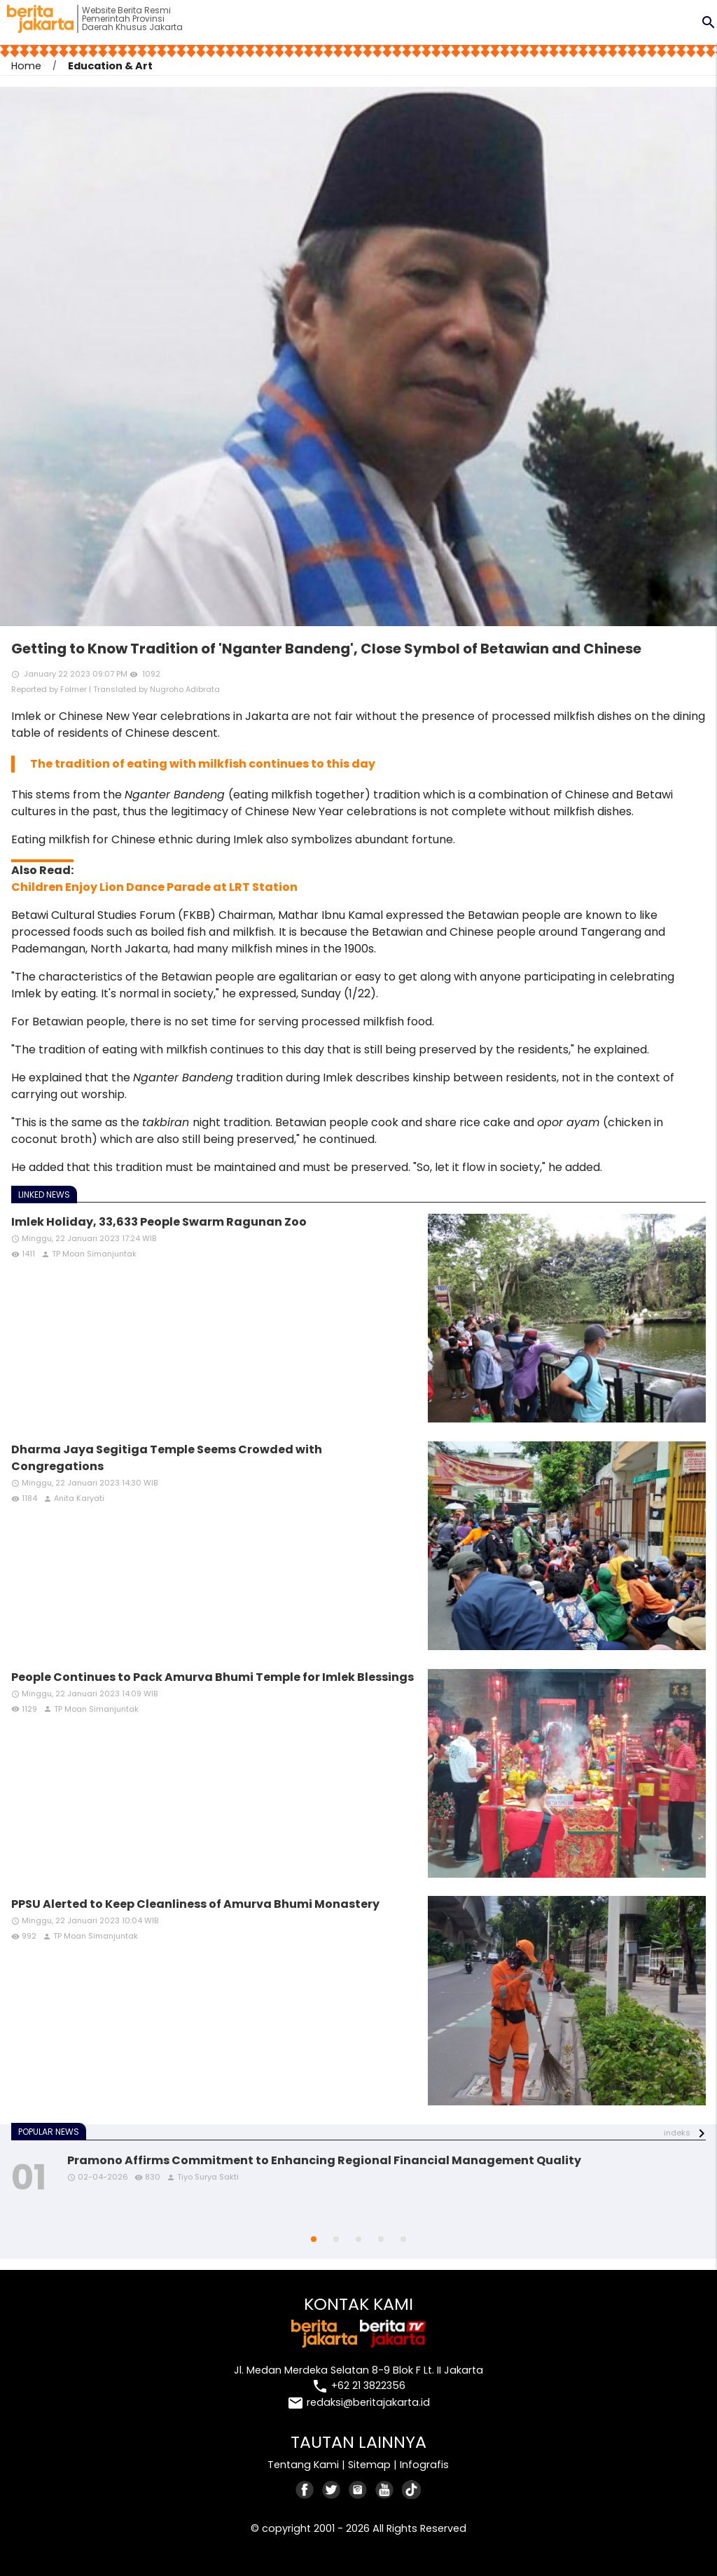  I want to click on Infografis, so click(424, 2465).